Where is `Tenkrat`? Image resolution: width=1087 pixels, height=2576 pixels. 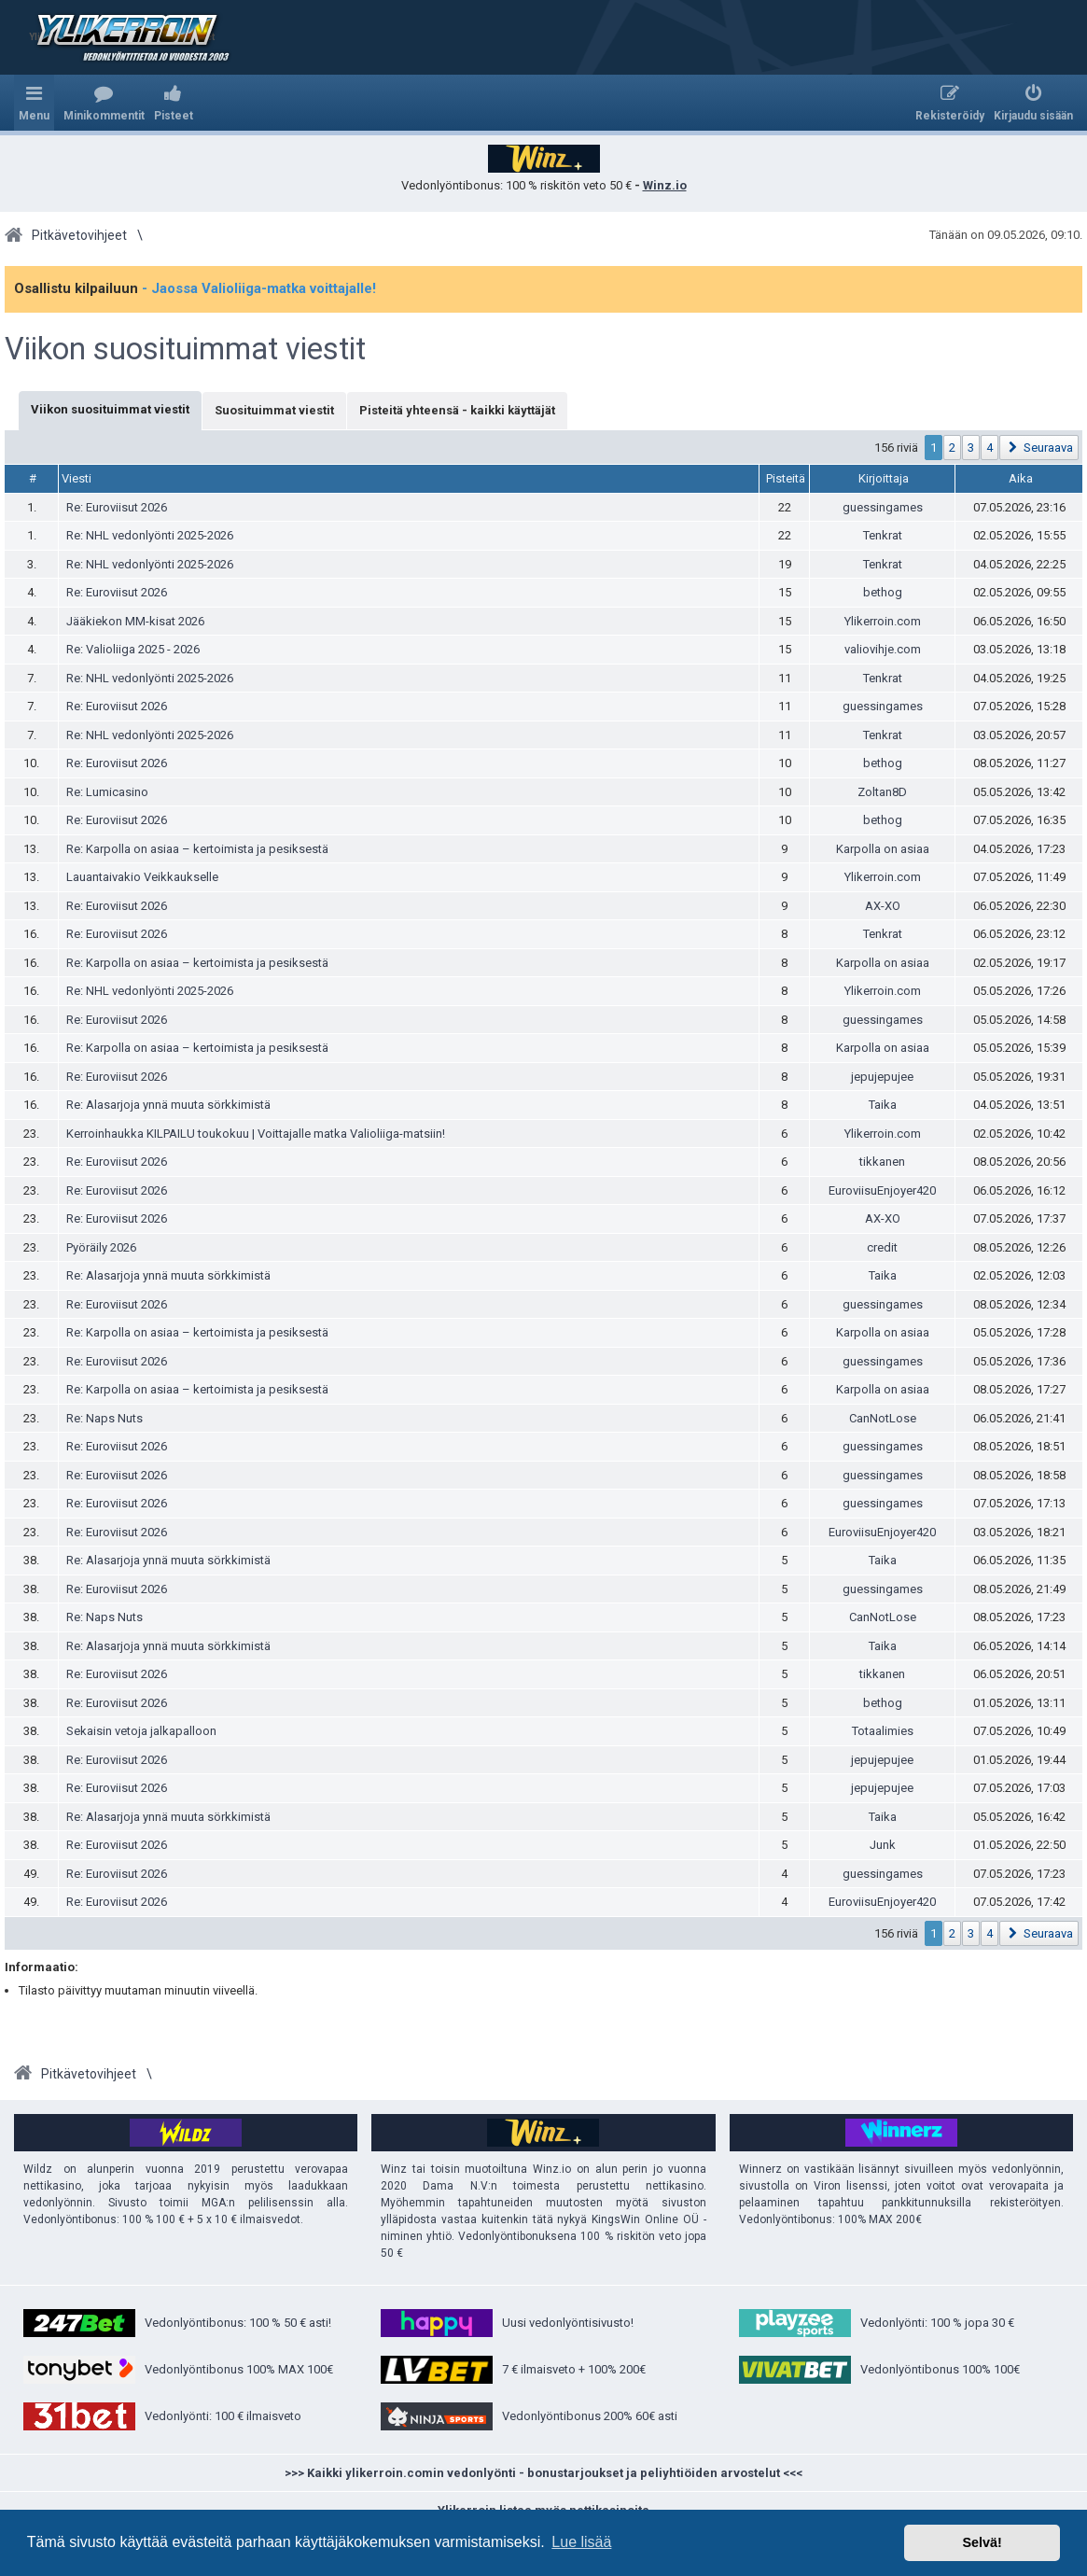
Tenkrat is located at coordinates (882, 535).